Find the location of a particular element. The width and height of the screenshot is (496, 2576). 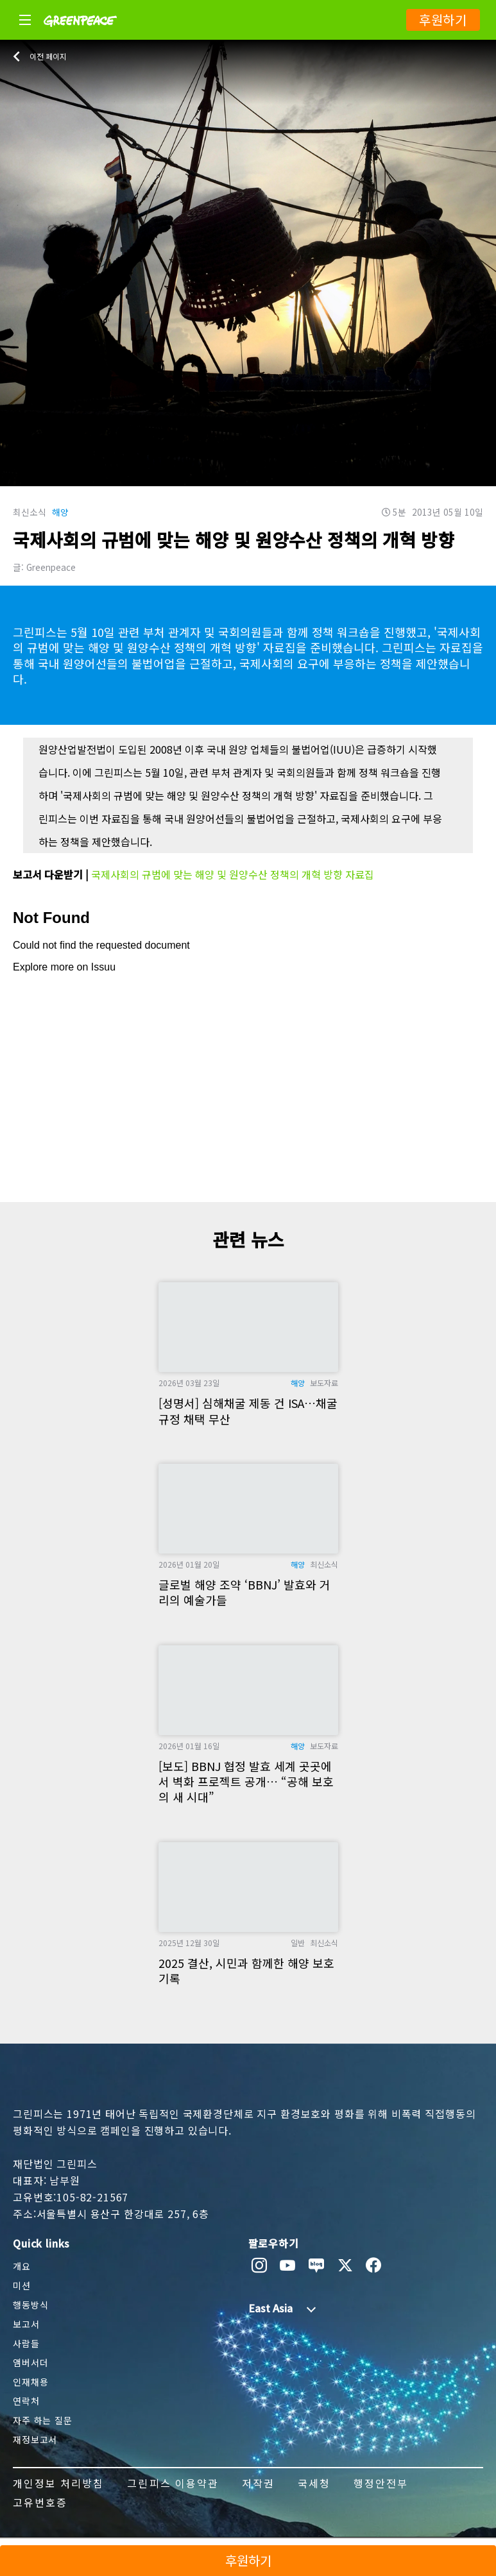

미션 is located at coordinates (22, 2285).